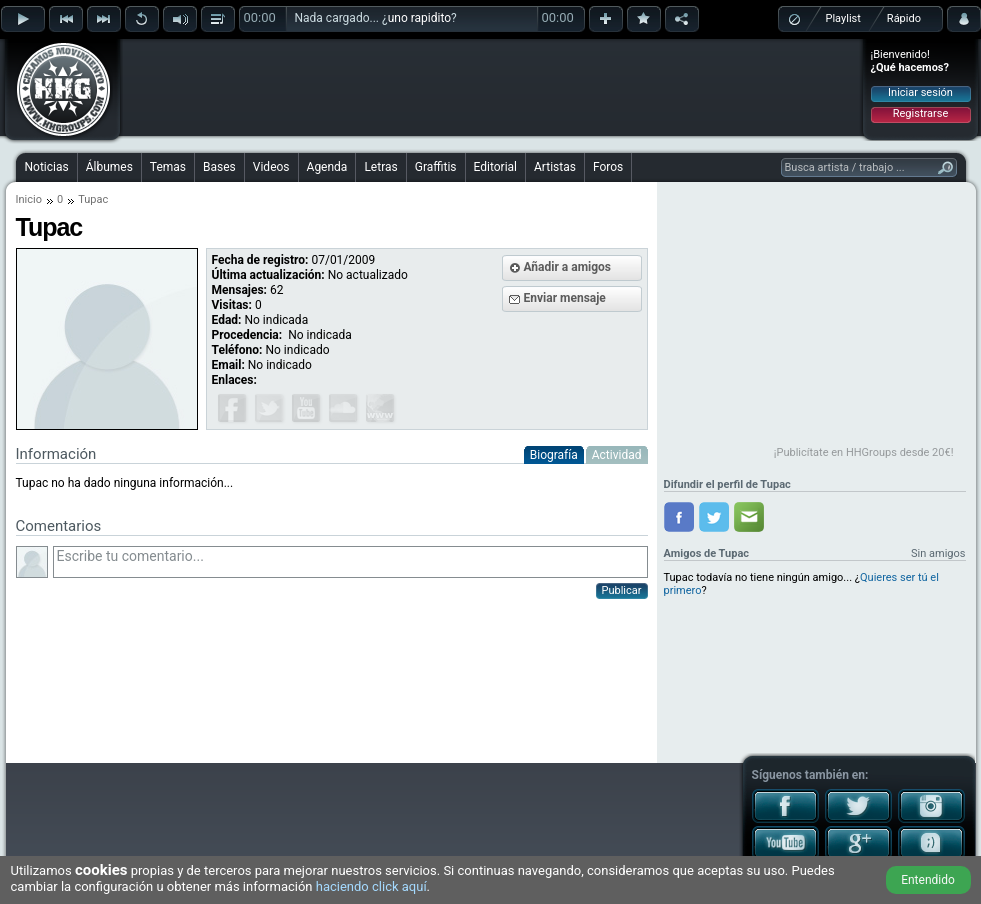 Image resolution: width=981 pixels, height=904 pixels. What do you see at coordinates (555, 167) in the screenshot?
I see `Artistas` at bounding box center [555, 167].